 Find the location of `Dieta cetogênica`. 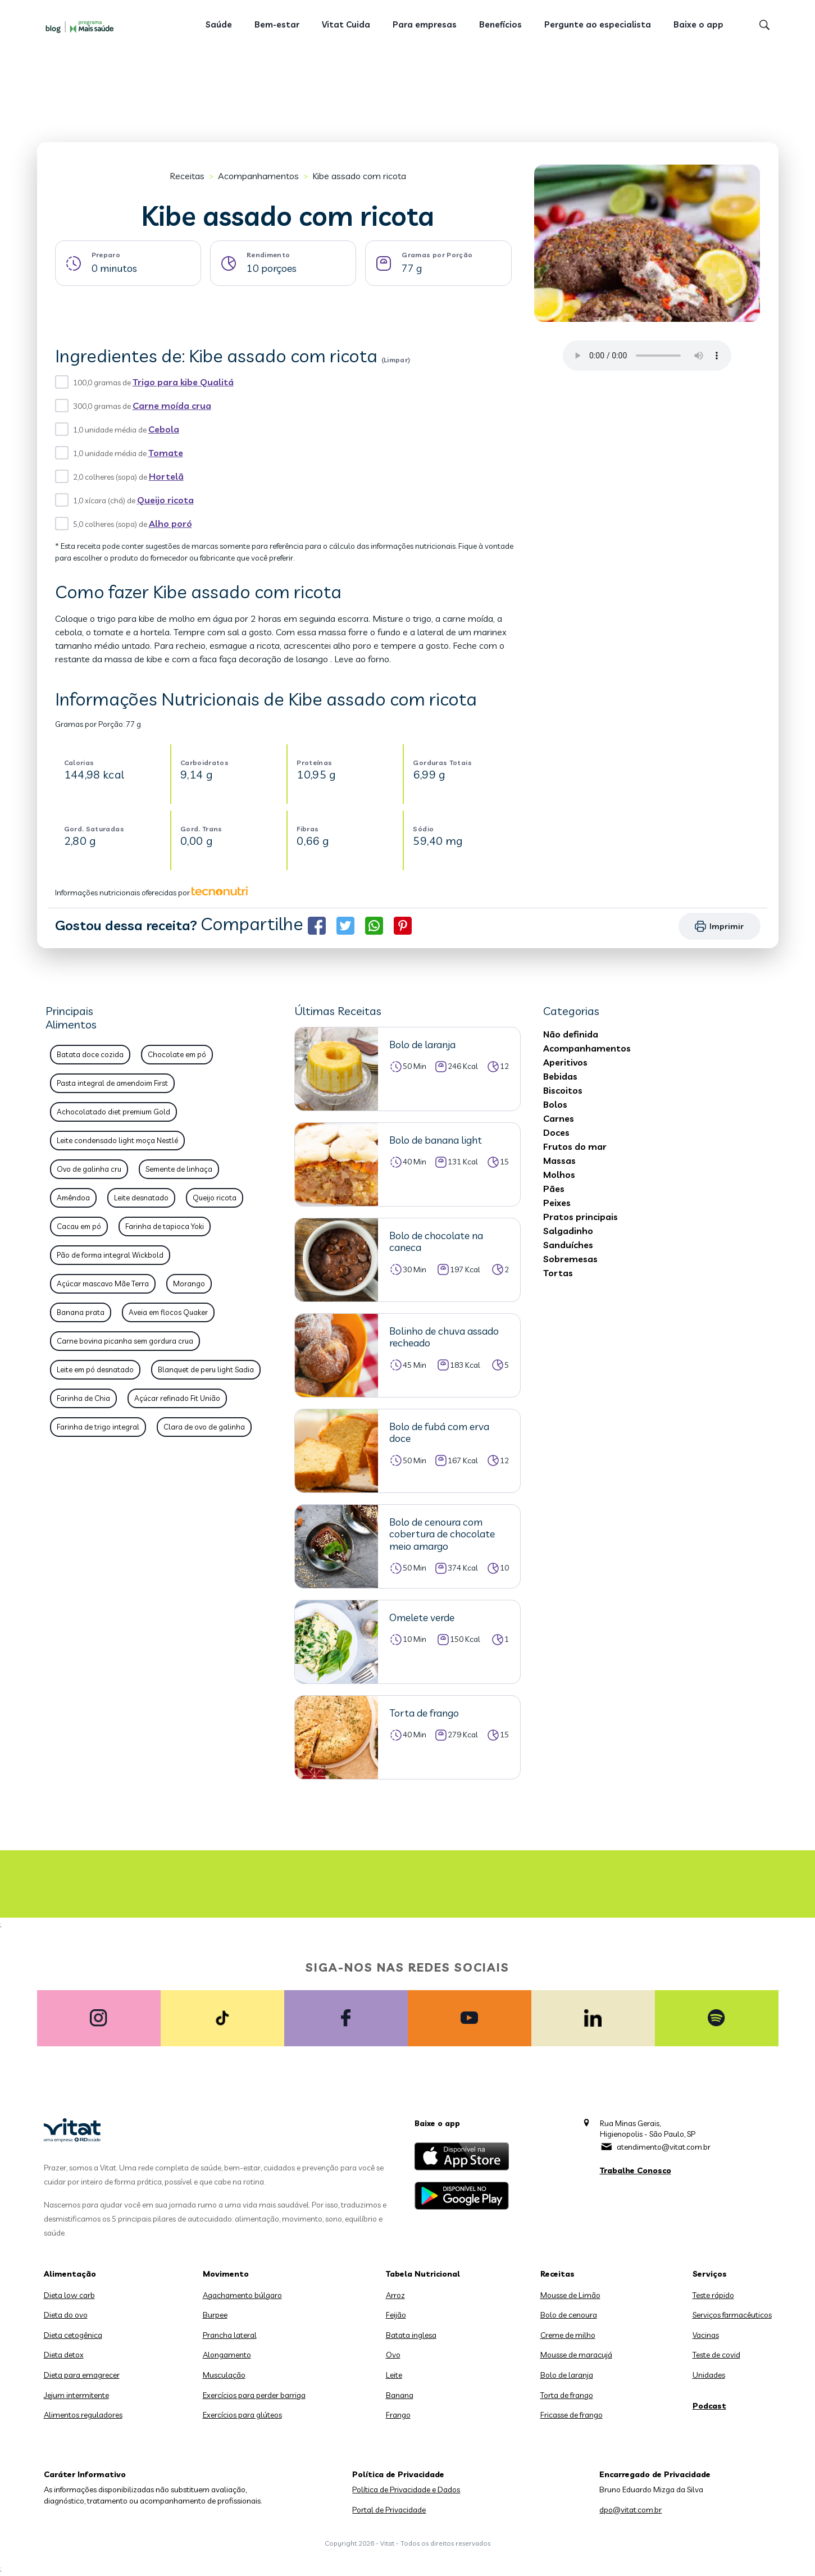

Dieta cetogênica is located at coordinates (73, 2335).